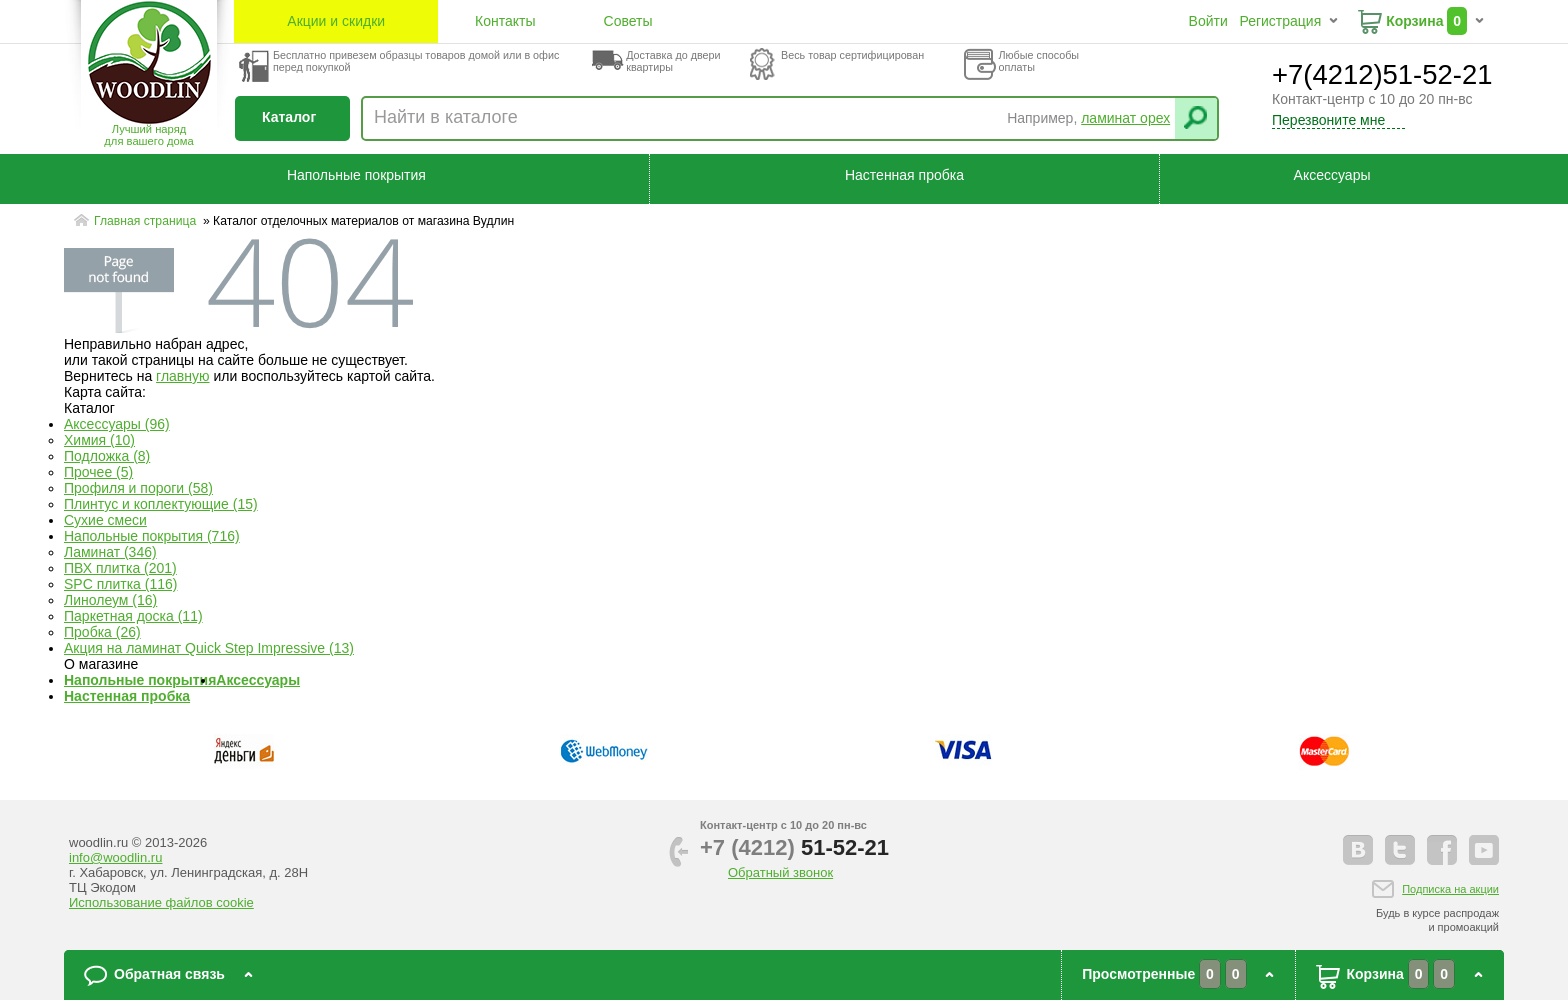  What do you see at coordinates (289, 117) in the screenshot?
I see `Каталог` at bounding box center [289, 117].